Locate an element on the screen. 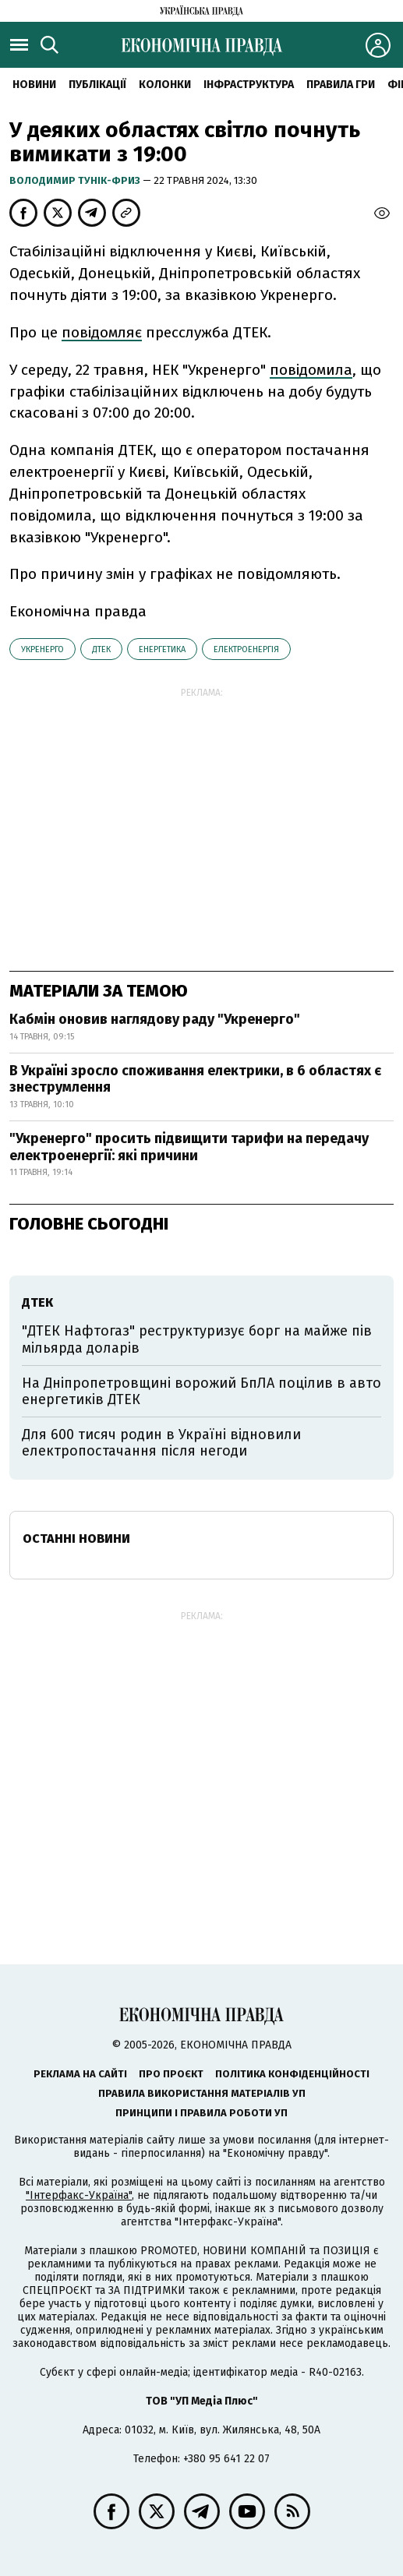 This screenshot has width=403, height=2576. Для 600 тисяч родин в Україні відновили електропостачання після негоди is located at coordinates (161, 1443).